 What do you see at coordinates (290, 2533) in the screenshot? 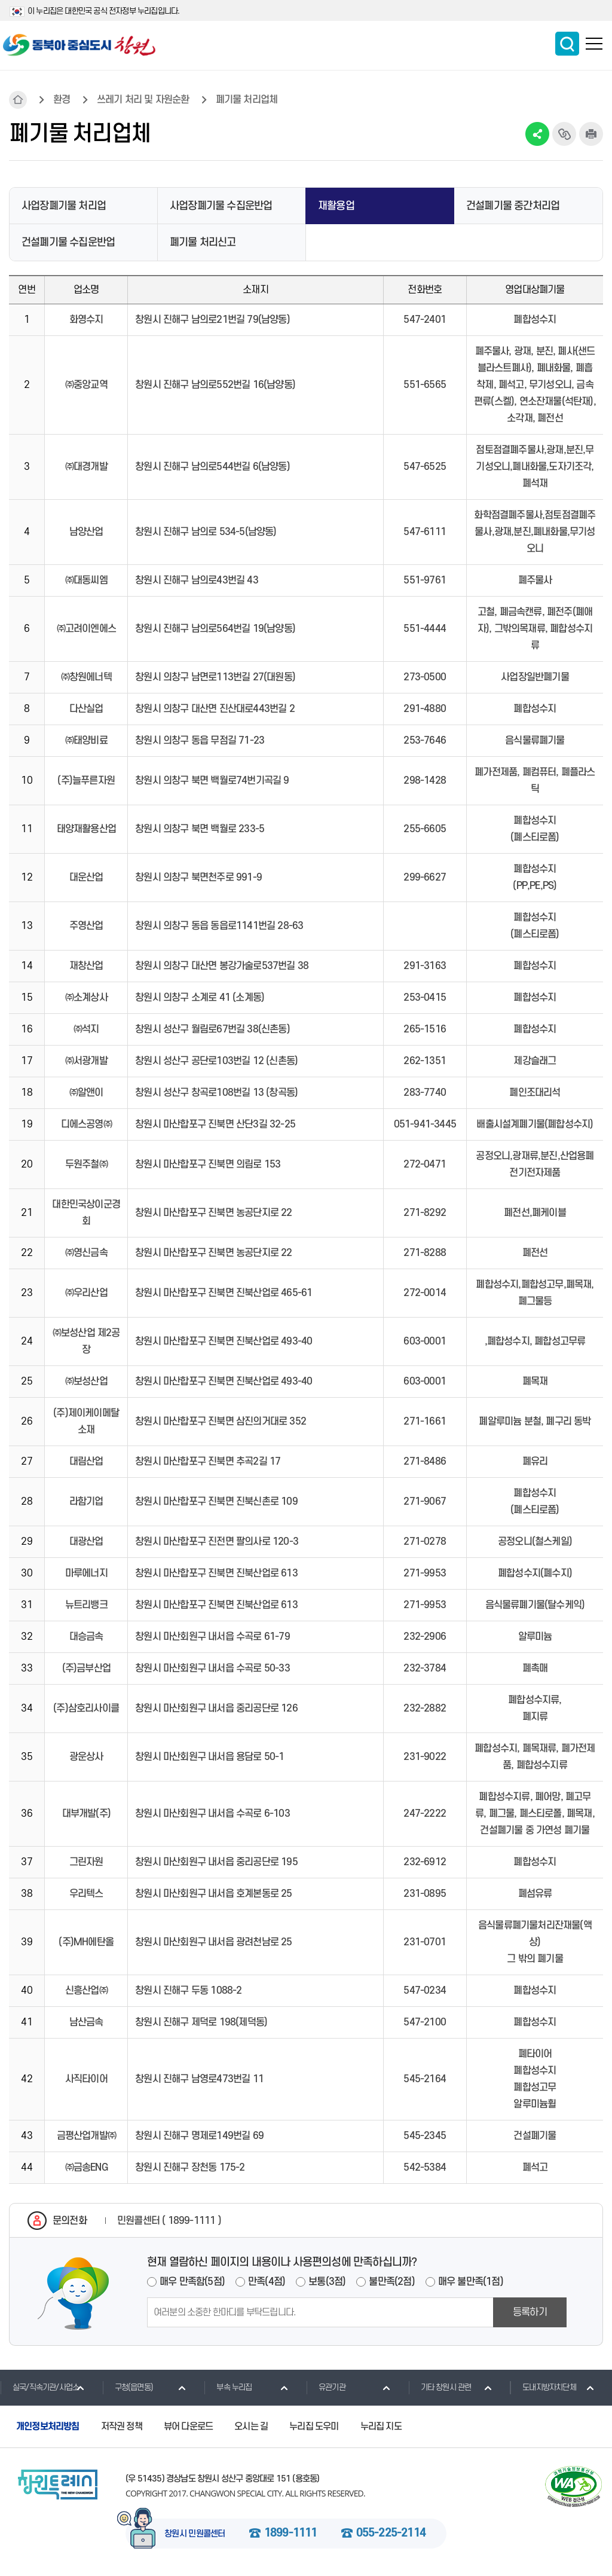
I see `1899-1111` at bounding box center [290, 2533].